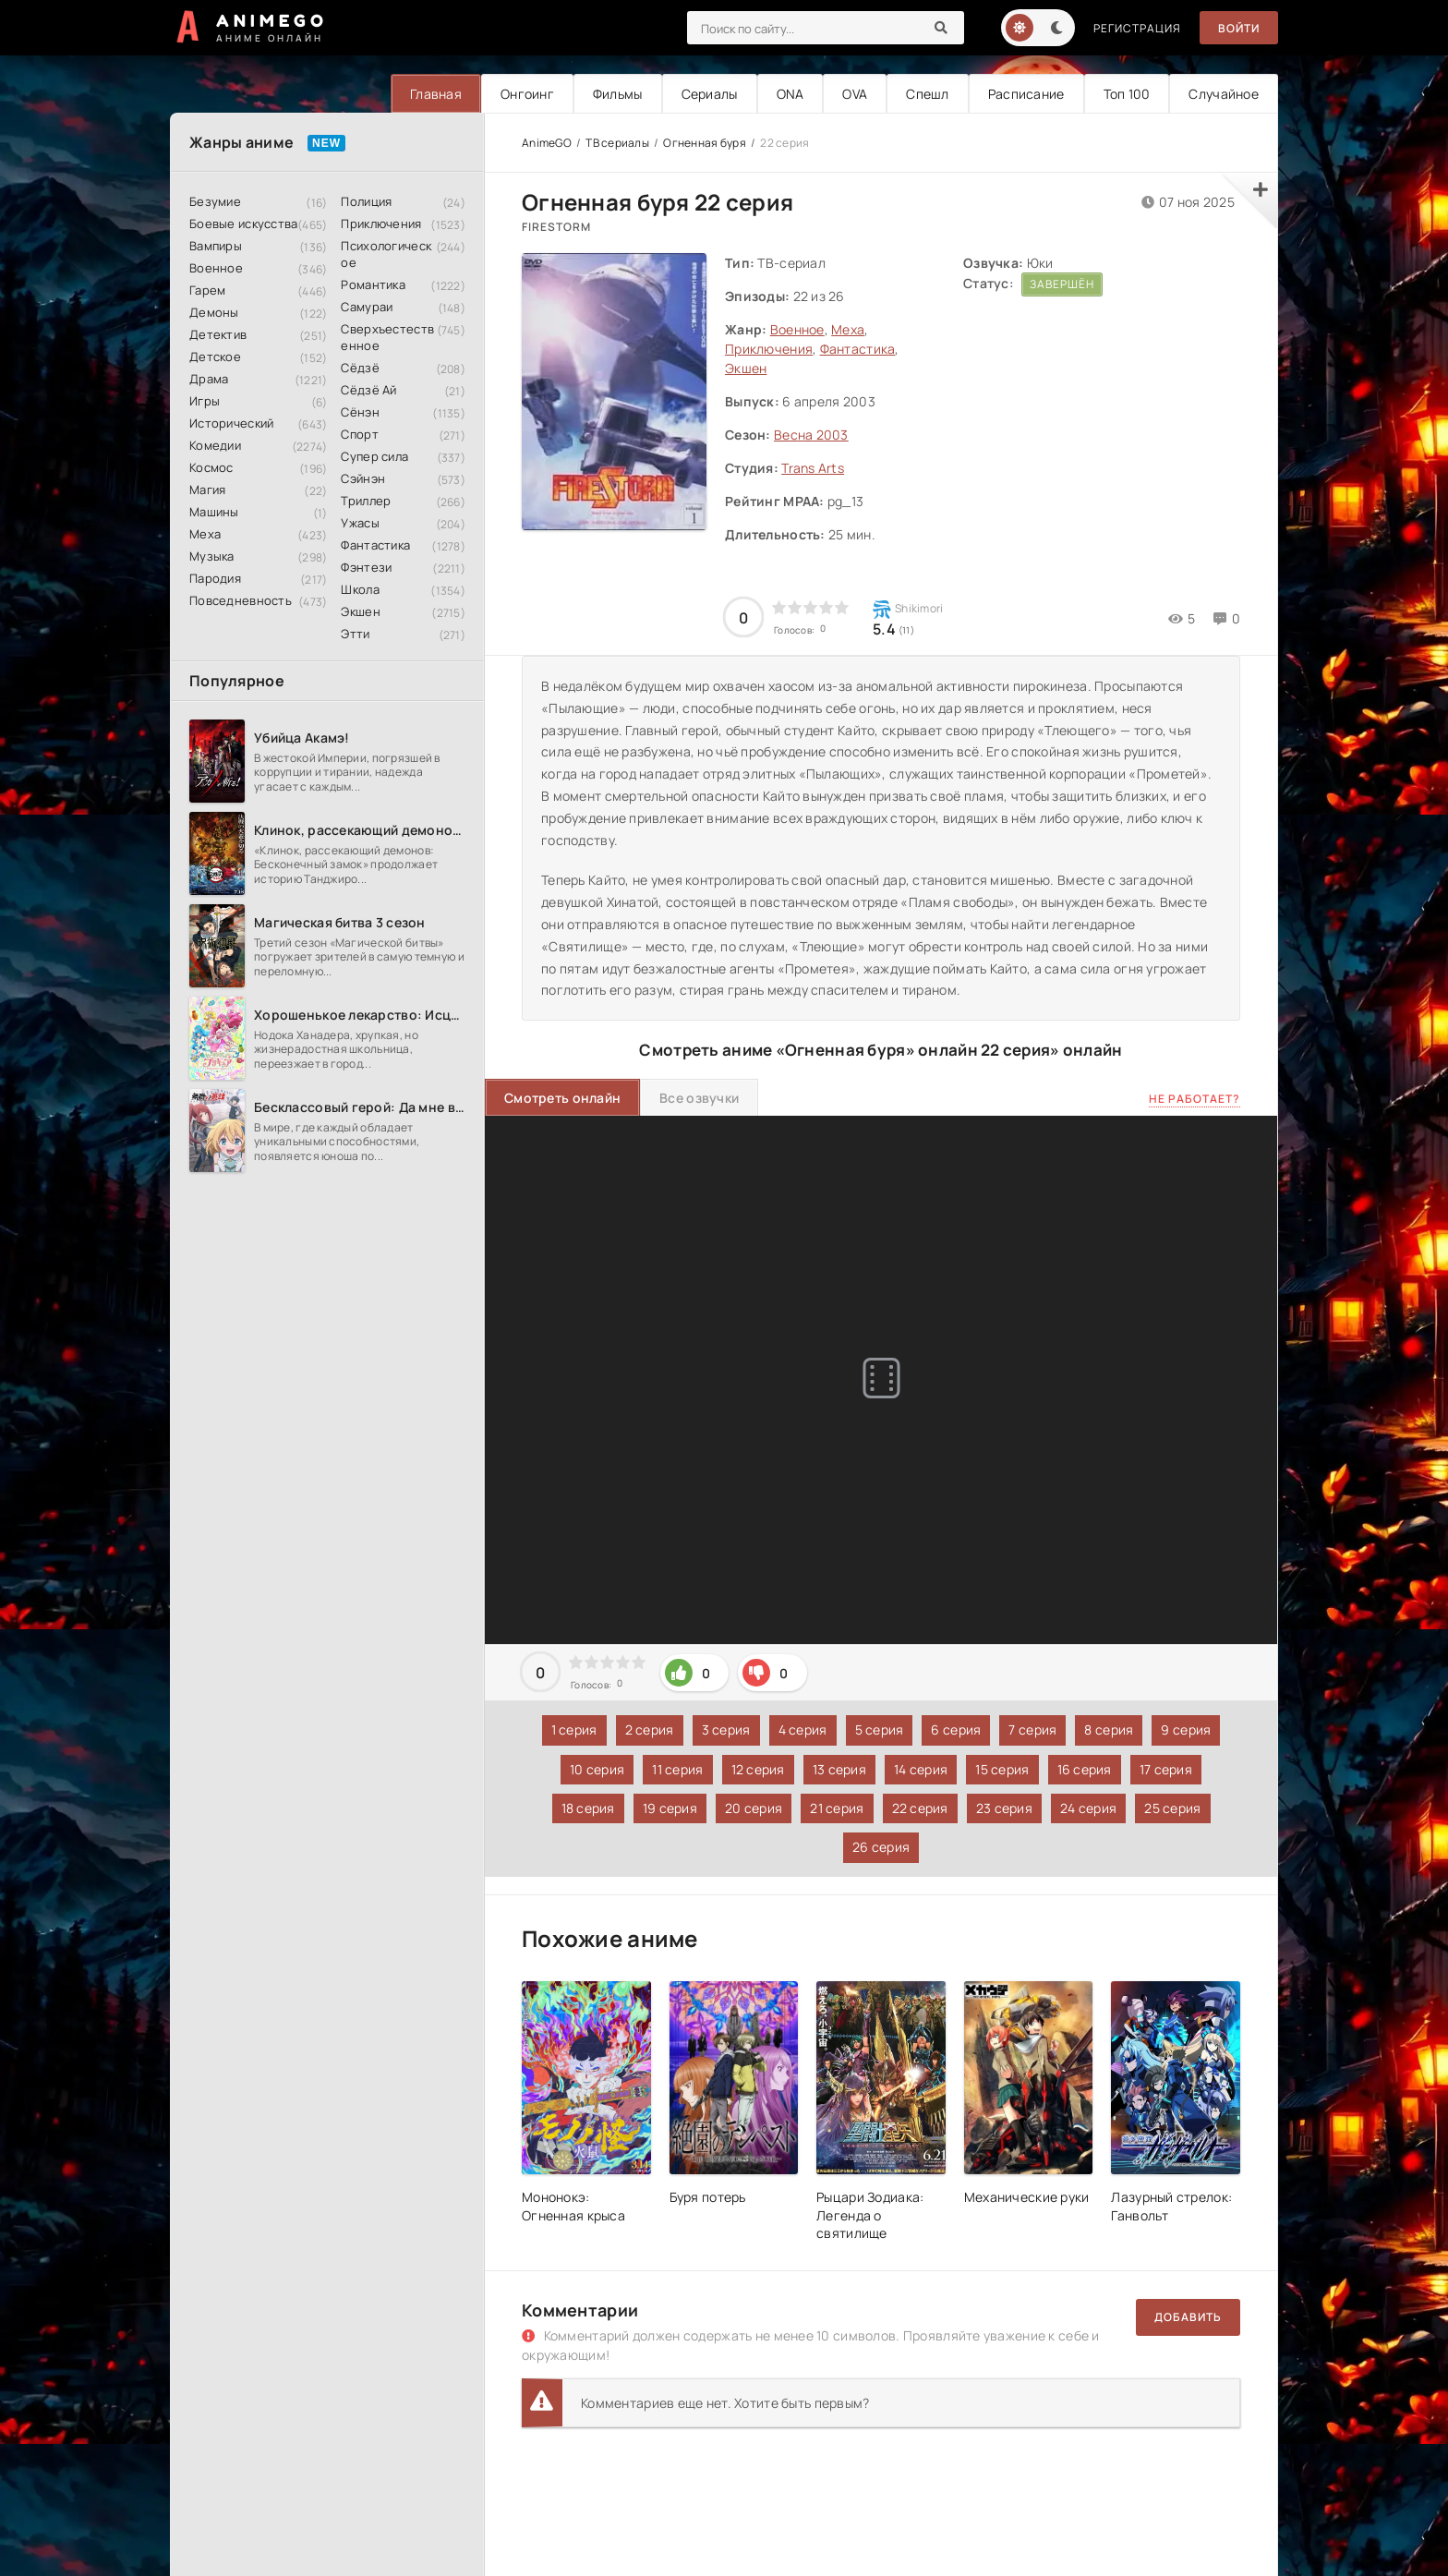 Image resolution: width=1448 pixels, height=2576 pixels. I want to click on Романтика, so click(373, 284).